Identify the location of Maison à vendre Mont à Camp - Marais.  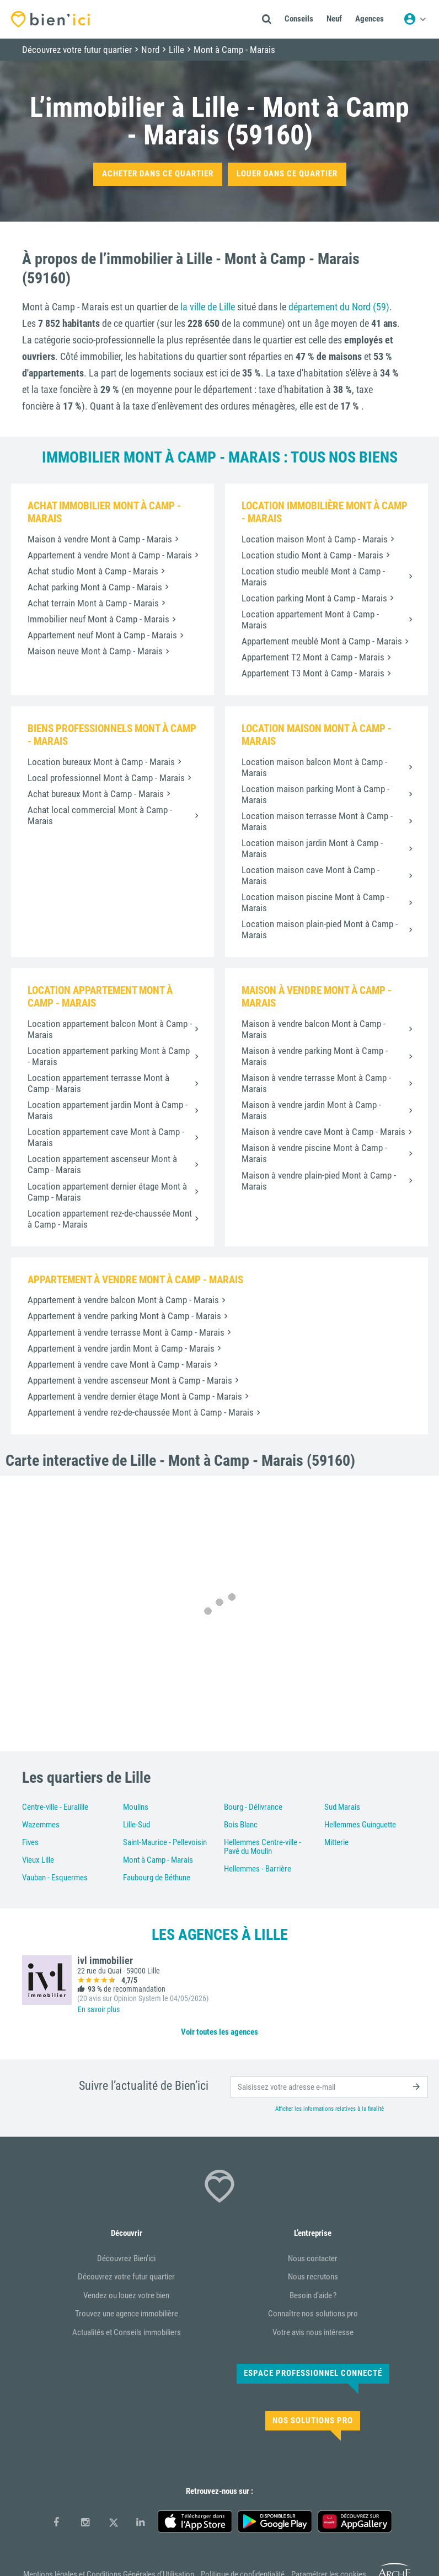
(100, 539).